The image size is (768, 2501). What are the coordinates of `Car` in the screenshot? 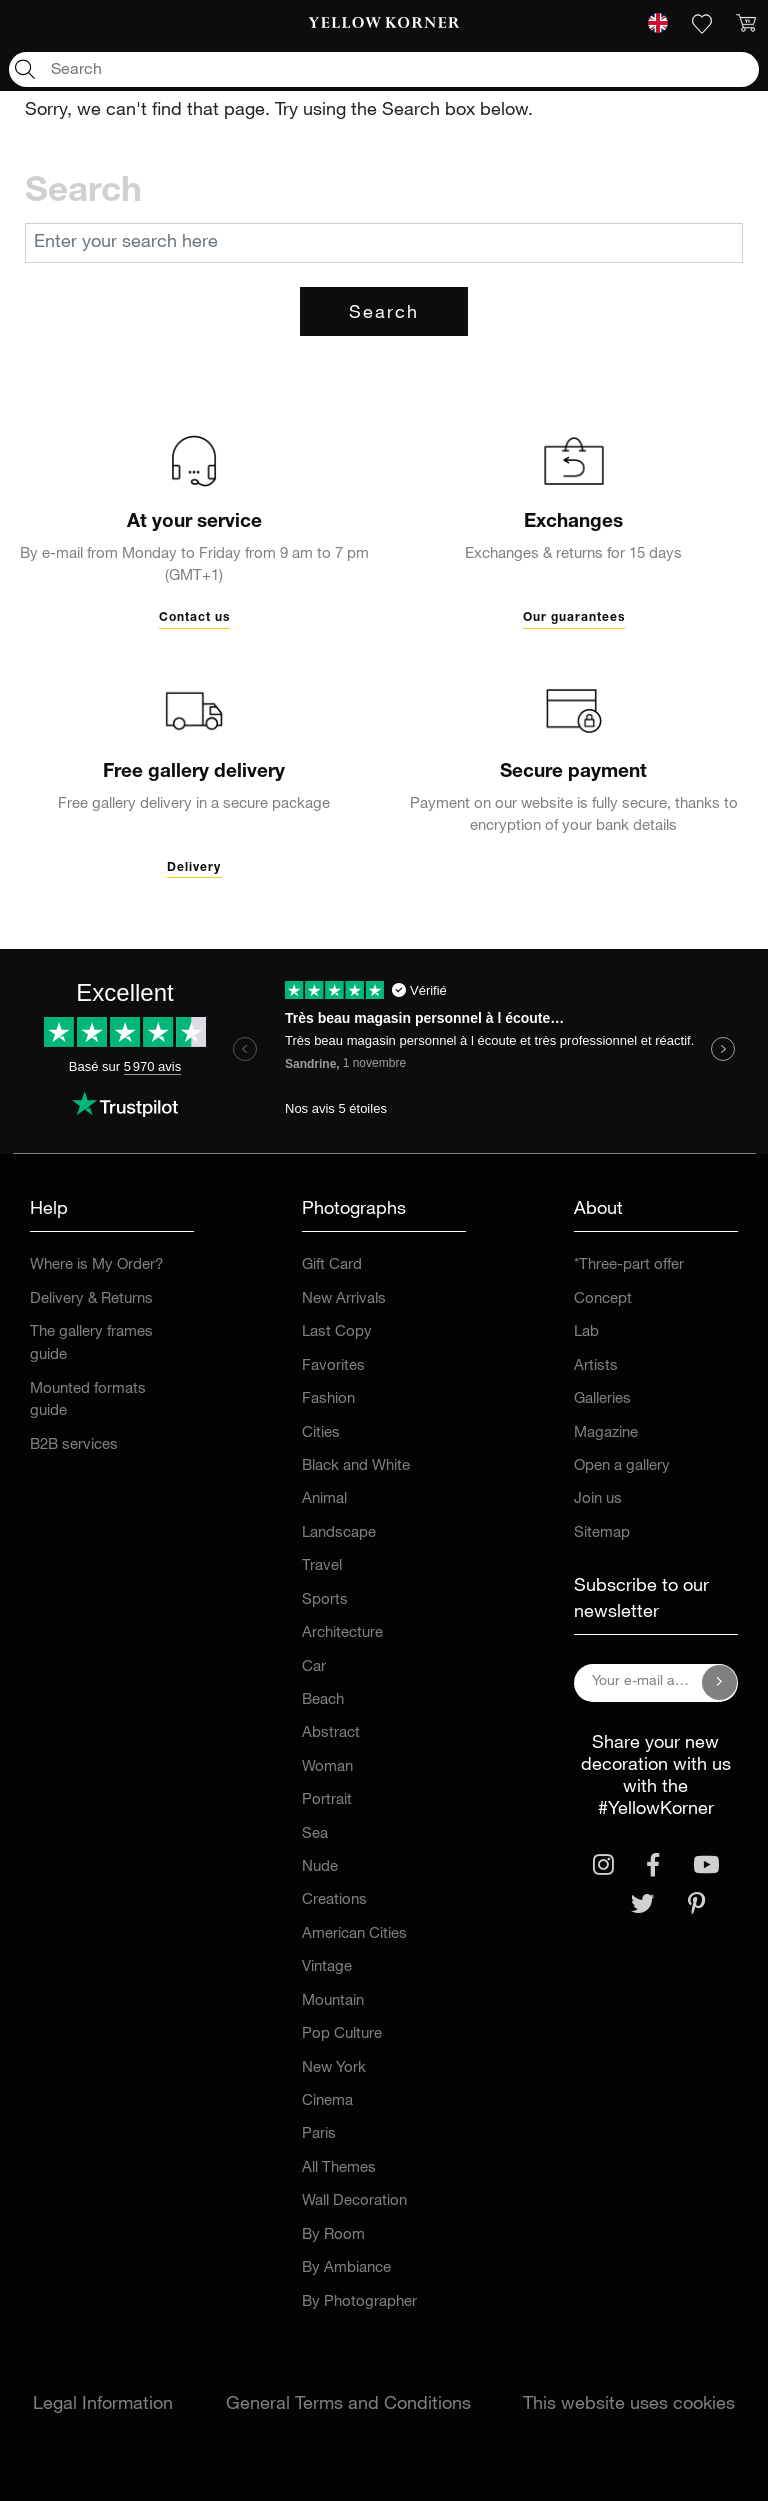 It's located at (314, 1667).